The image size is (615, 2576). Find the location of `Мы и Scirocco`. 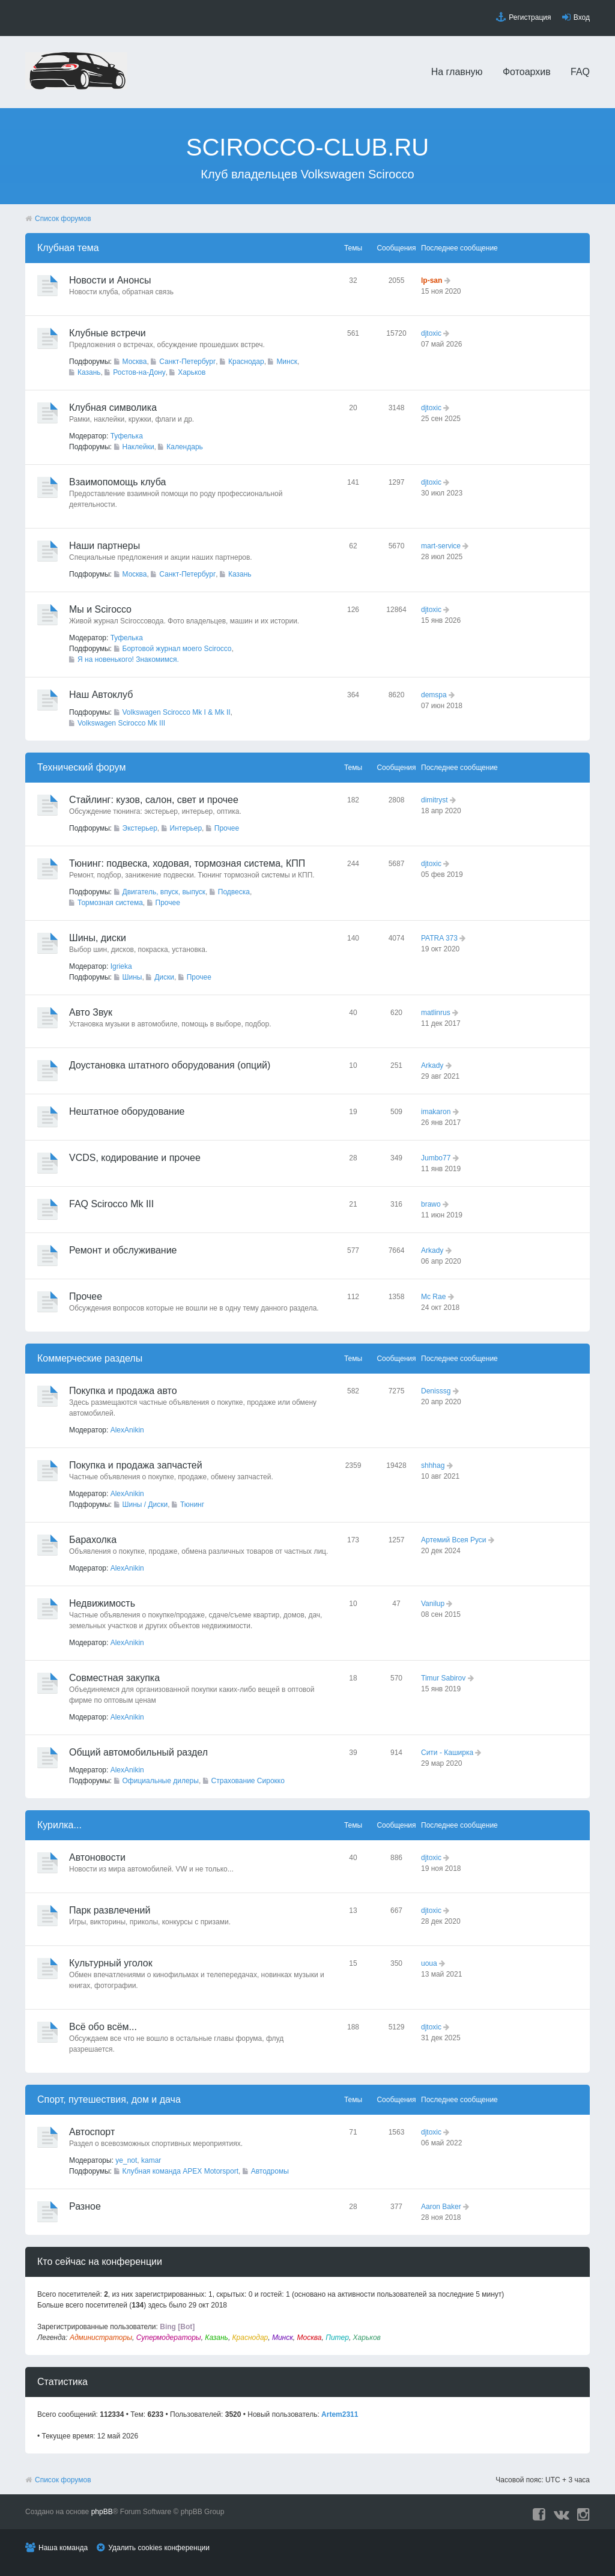

Мы и Scirocco is located at coordinates (100, 609).